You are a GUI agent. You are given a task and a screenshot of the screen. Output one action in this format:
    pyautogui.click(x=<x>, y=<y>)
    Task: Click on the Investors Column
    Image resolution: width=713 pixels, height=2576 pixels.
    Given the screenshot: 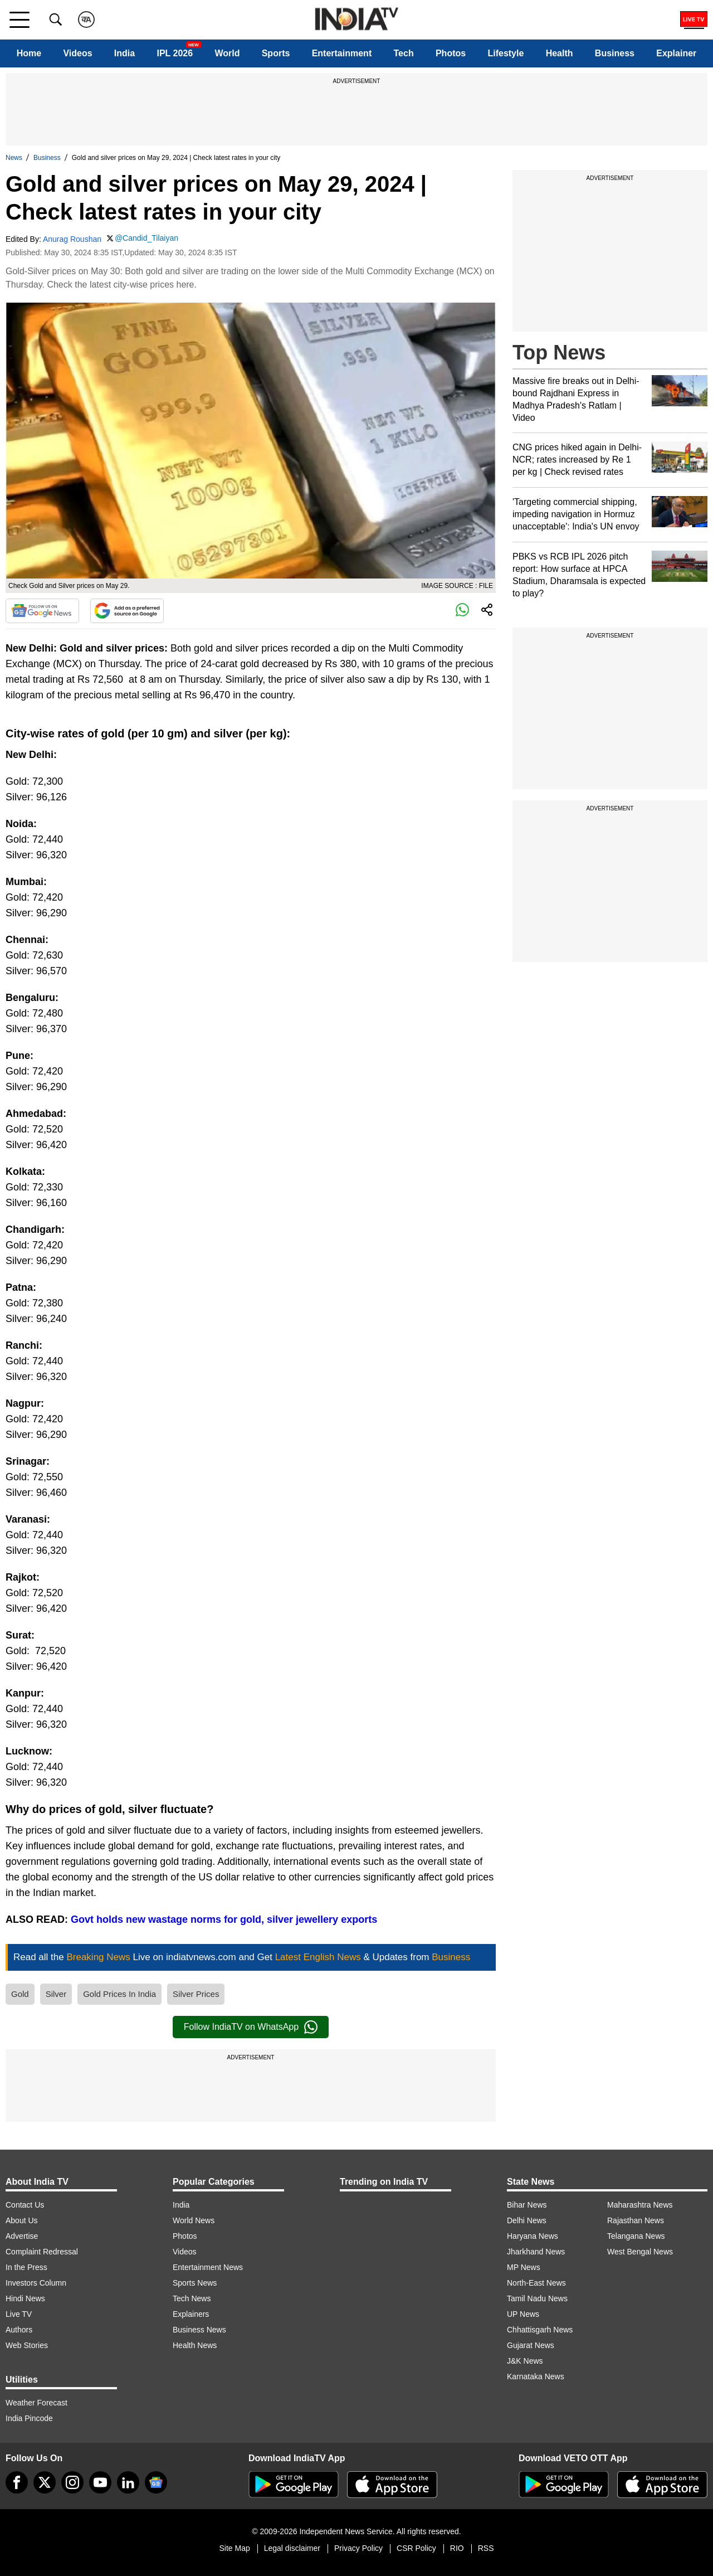 What is the action you would take?
    pyautogui.click(x=36, y=2282)
    